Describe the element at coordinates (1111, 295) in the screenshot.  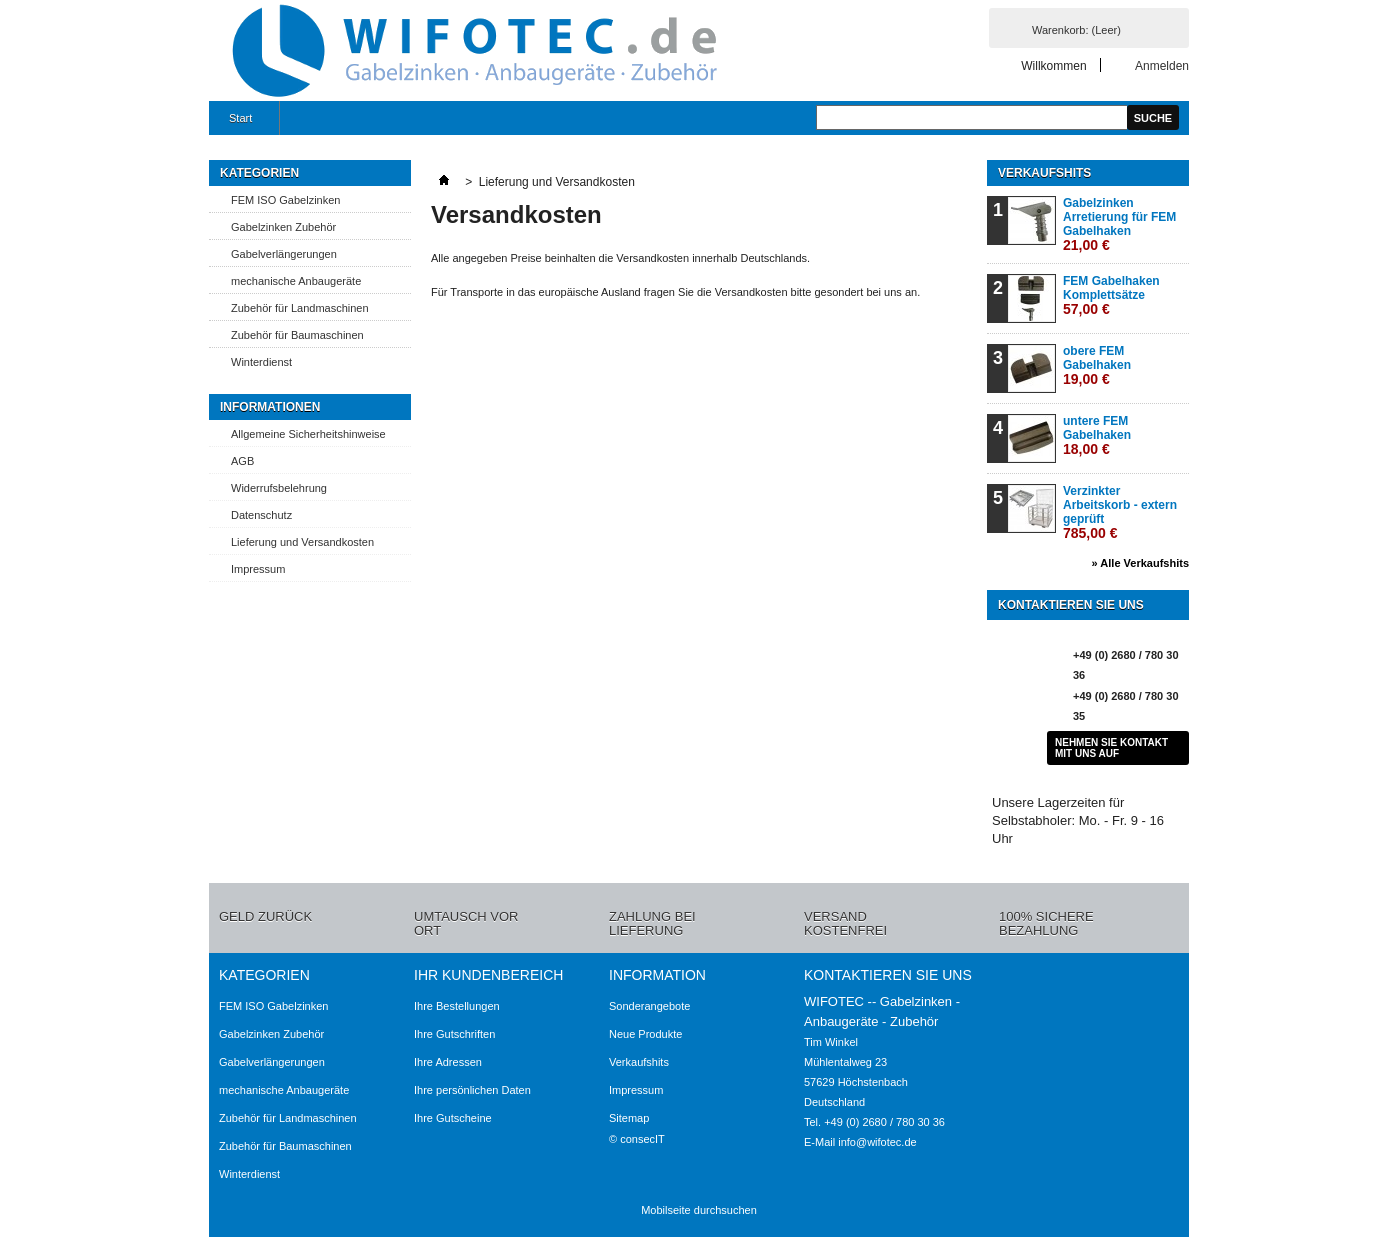
I see `FEM Gabelhaken Komplettsätze` at that location.